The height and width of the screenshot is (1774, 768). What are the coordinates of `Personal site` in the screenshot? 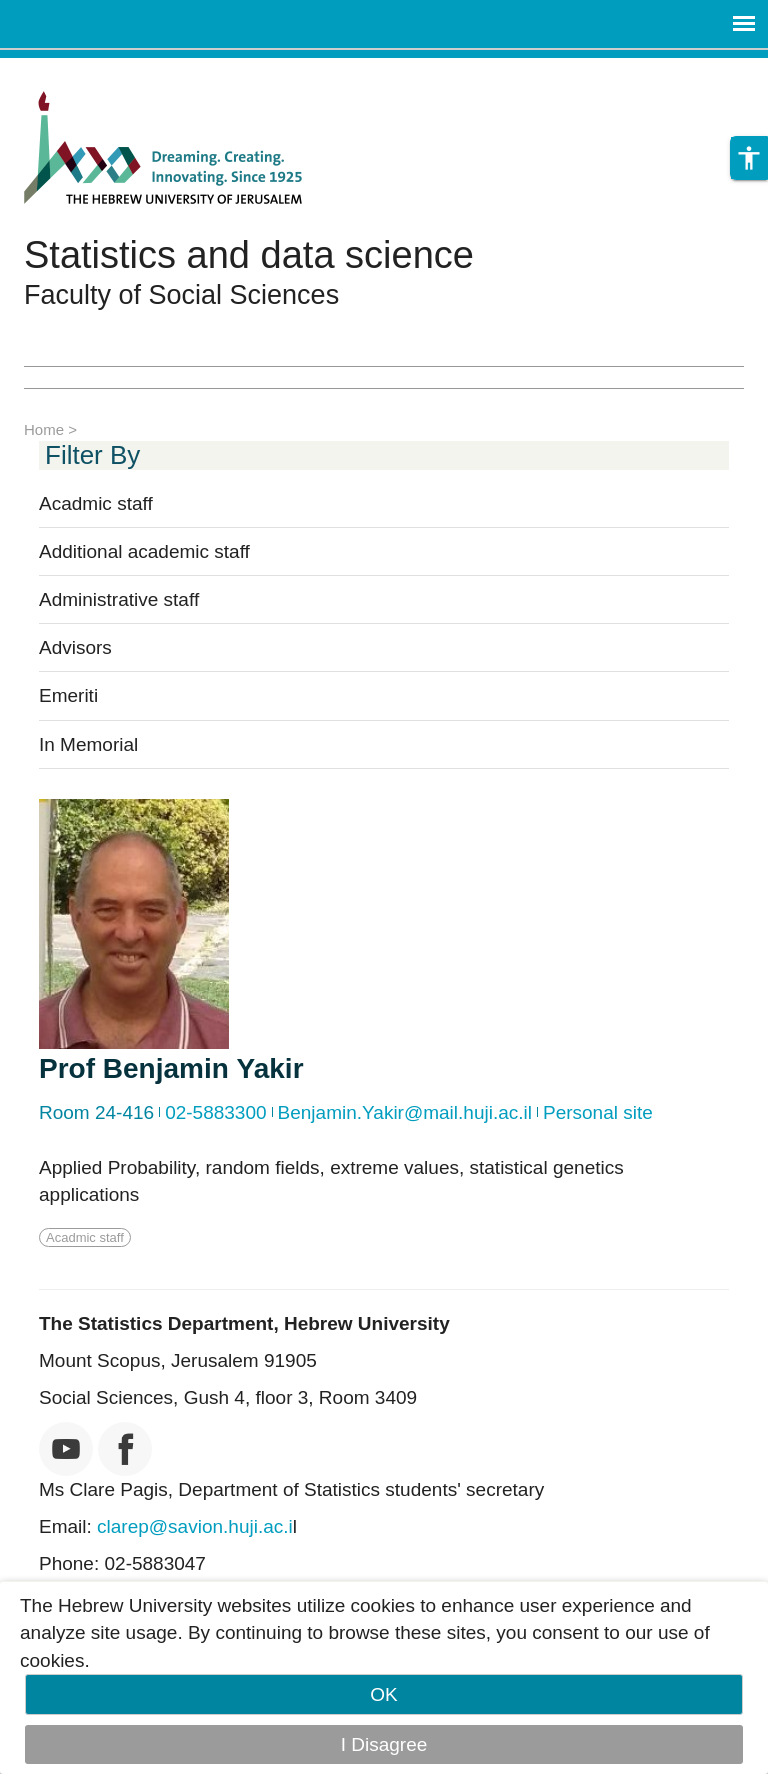 It's located at (598, 1112).